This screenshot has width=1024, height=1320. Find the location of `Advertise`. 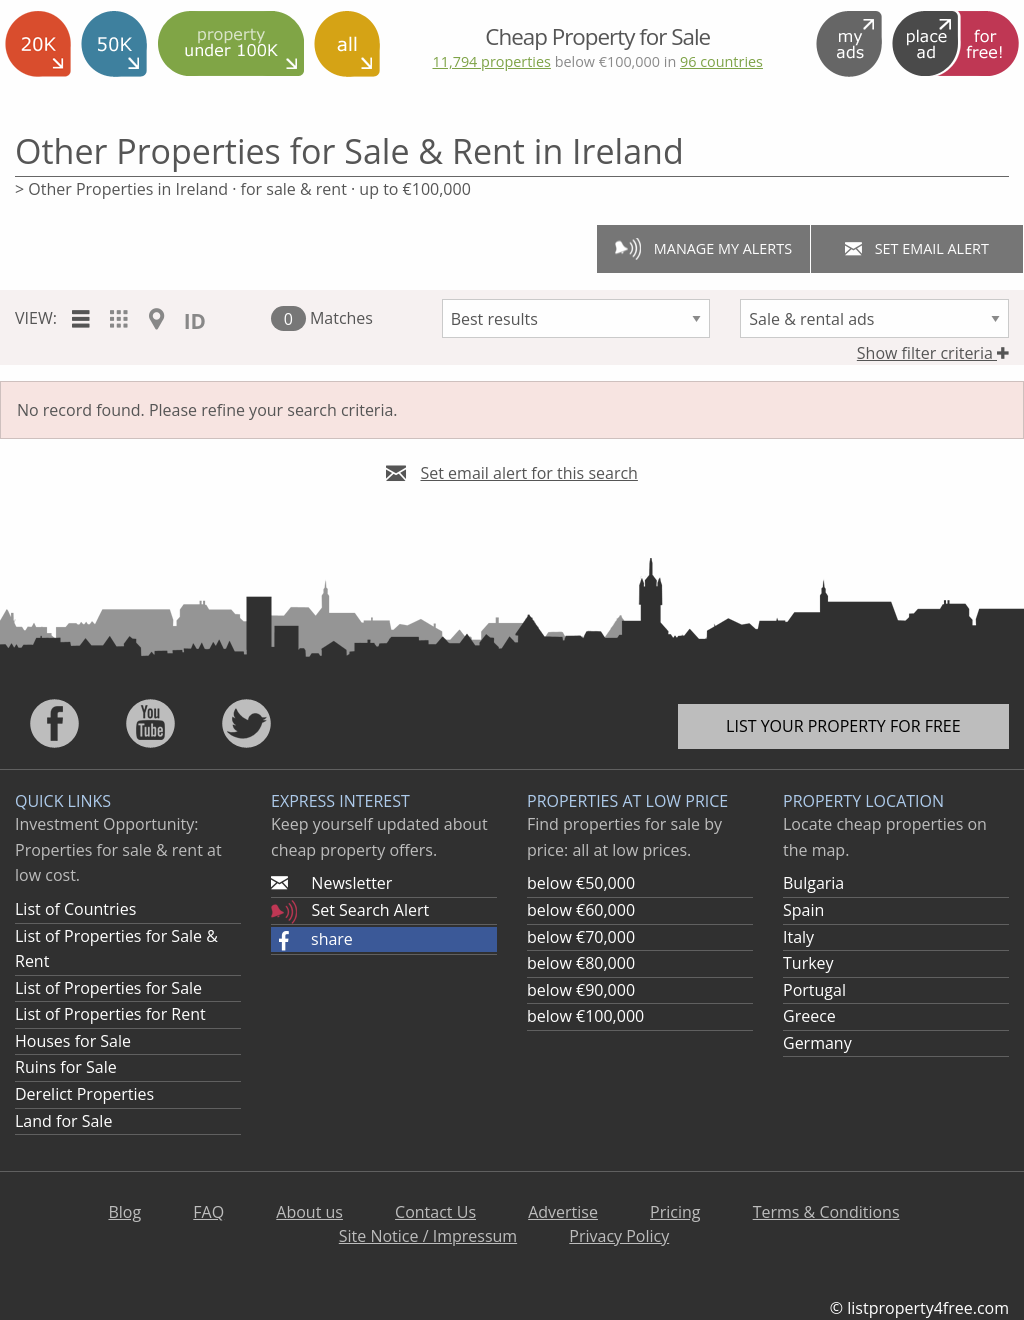

Advertise is located at coordinates (563, 1212).